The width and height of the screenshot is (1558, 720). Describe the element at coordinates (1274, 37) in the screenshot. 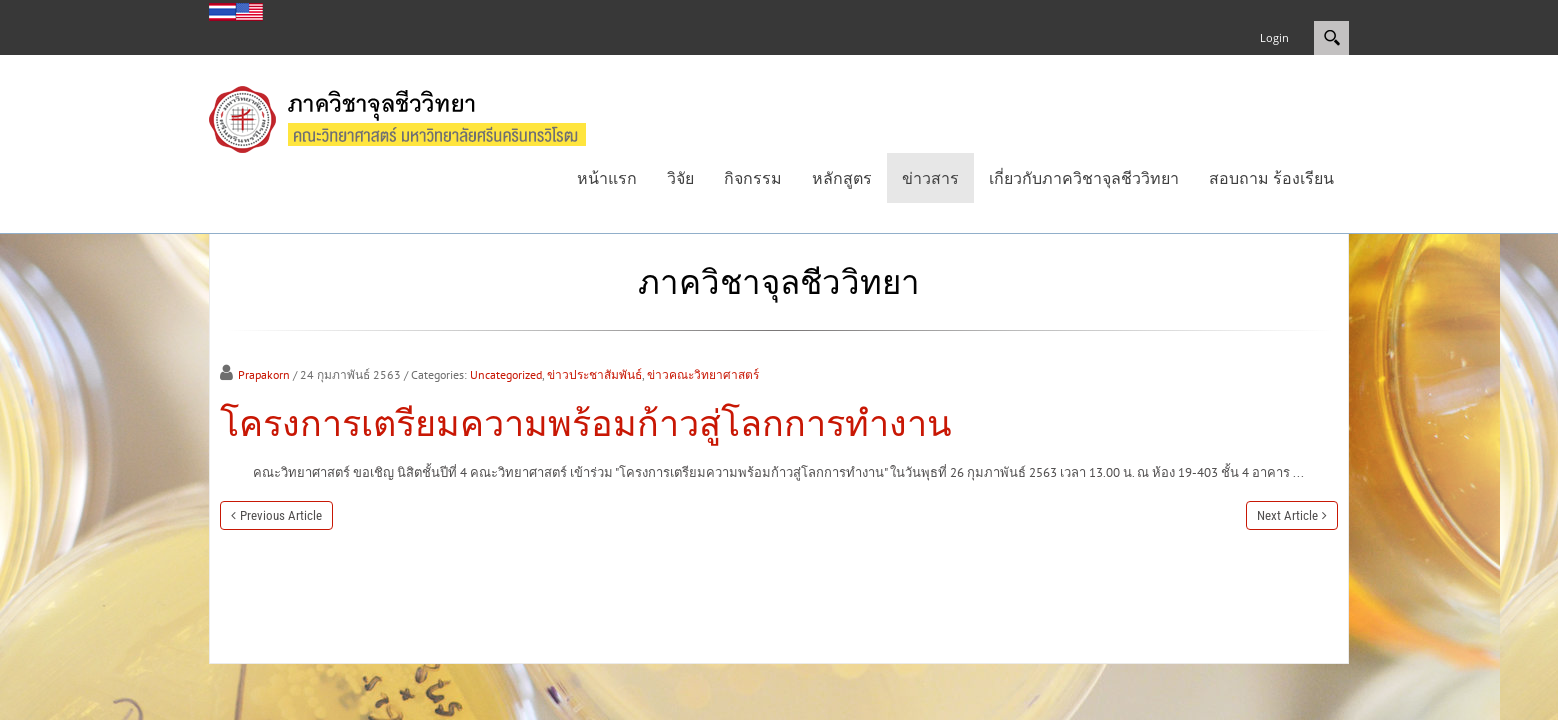

I see `Login` at that location.